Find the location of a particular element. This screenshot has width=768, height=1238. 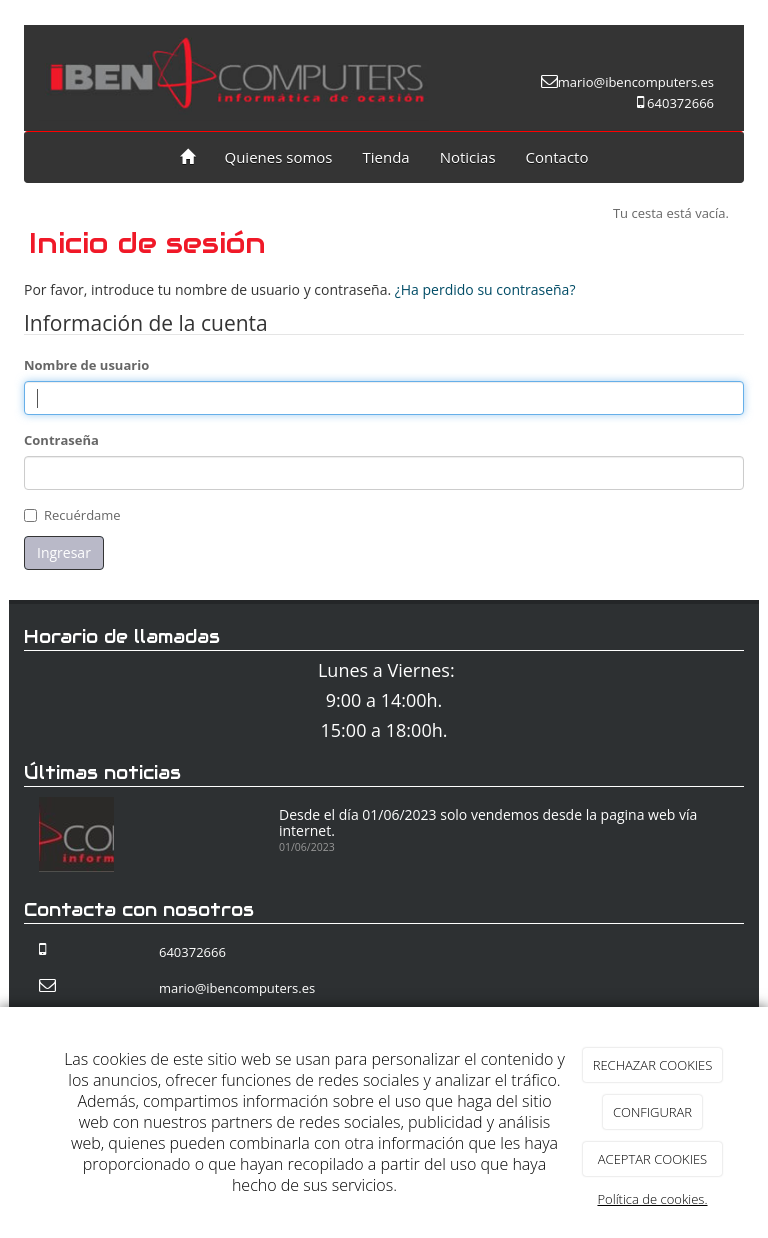

RECHAZAR COOKIES is located at coordinates (653, 1065).